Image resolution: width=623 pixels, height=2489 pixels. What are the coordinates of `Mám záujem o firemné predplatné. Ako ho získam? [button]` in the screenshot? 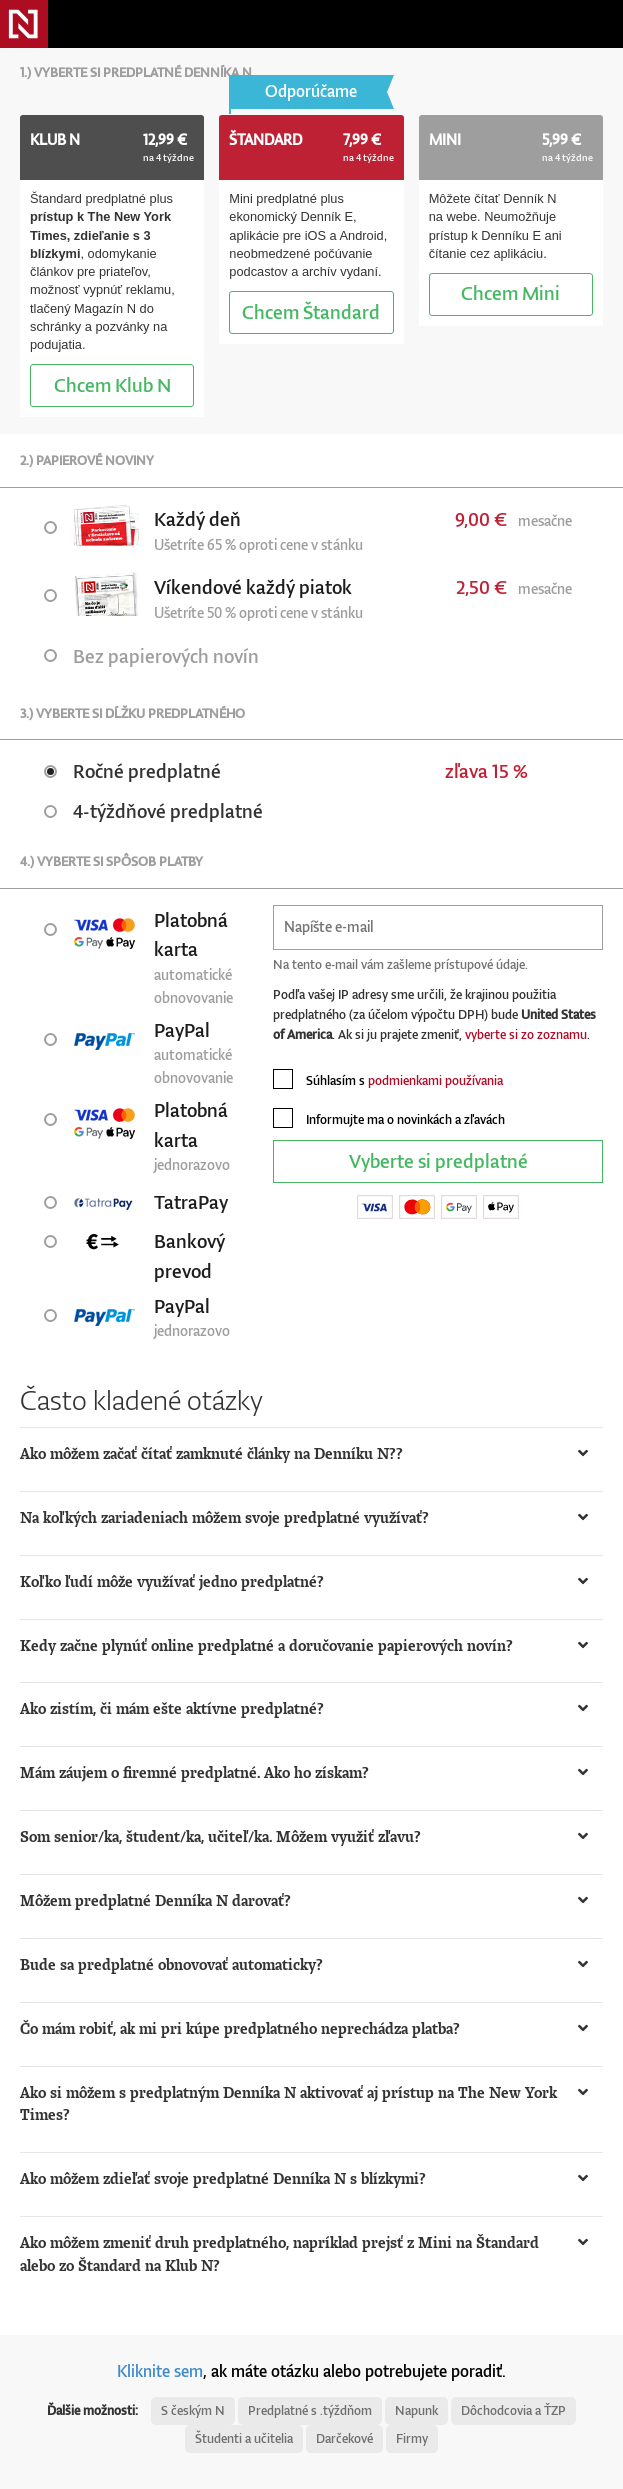 It's located at (194, 1772).